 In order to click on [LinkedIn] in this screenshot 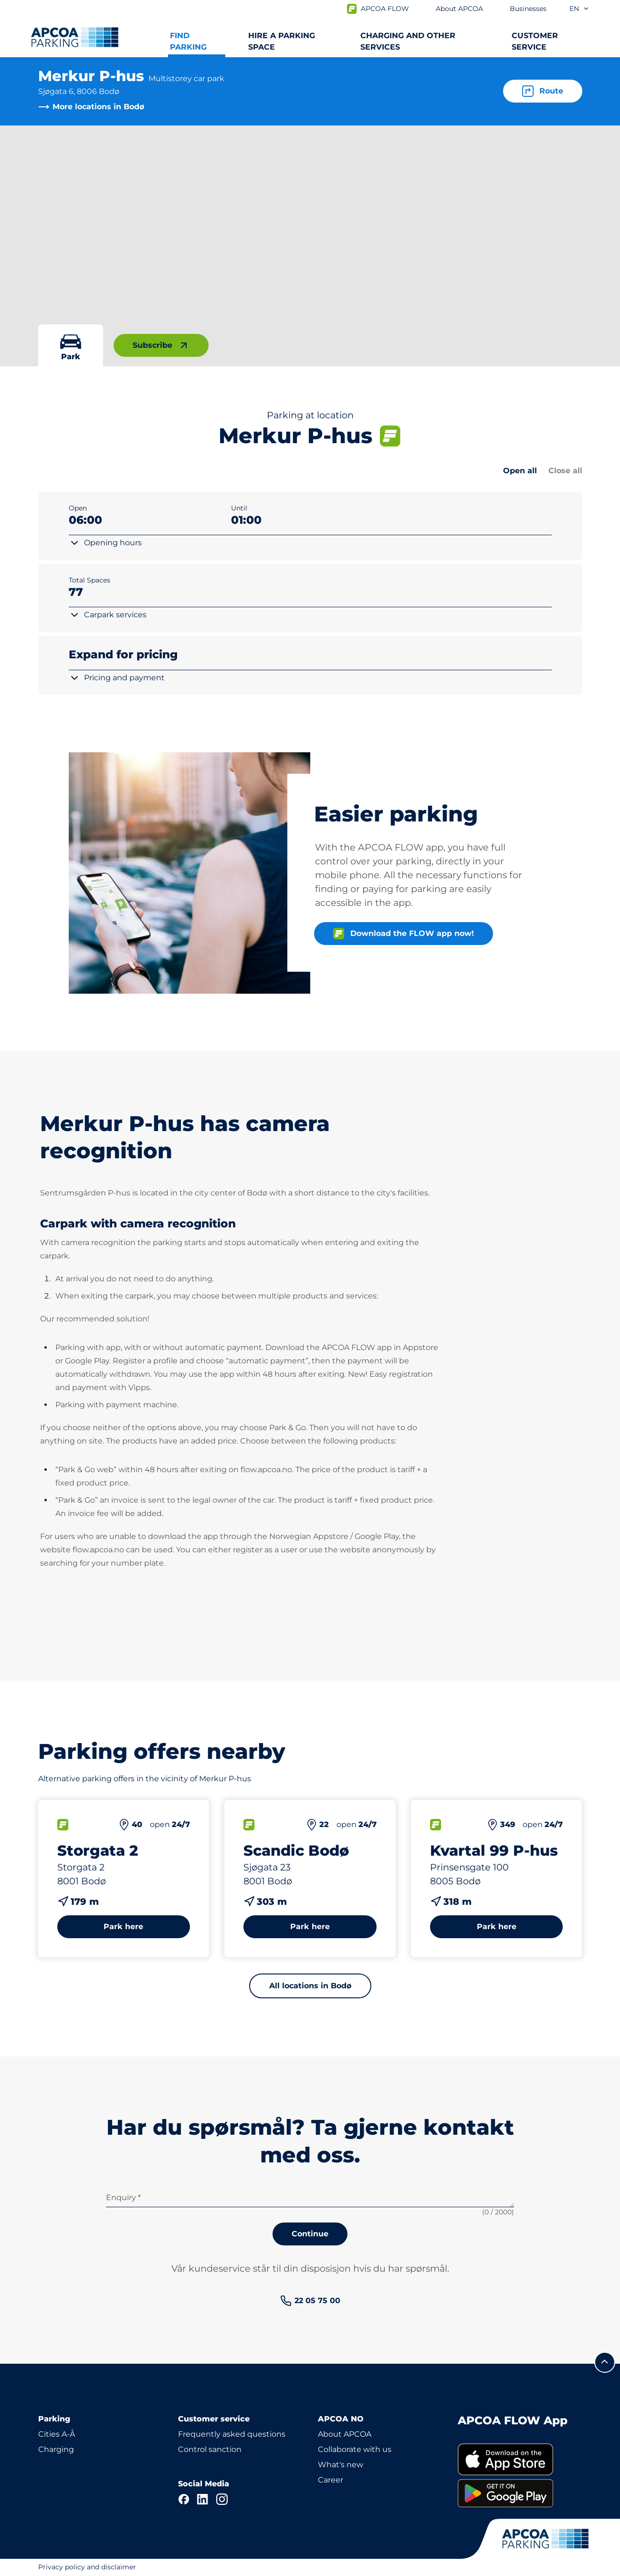, I will do `click(203, 2499)`.